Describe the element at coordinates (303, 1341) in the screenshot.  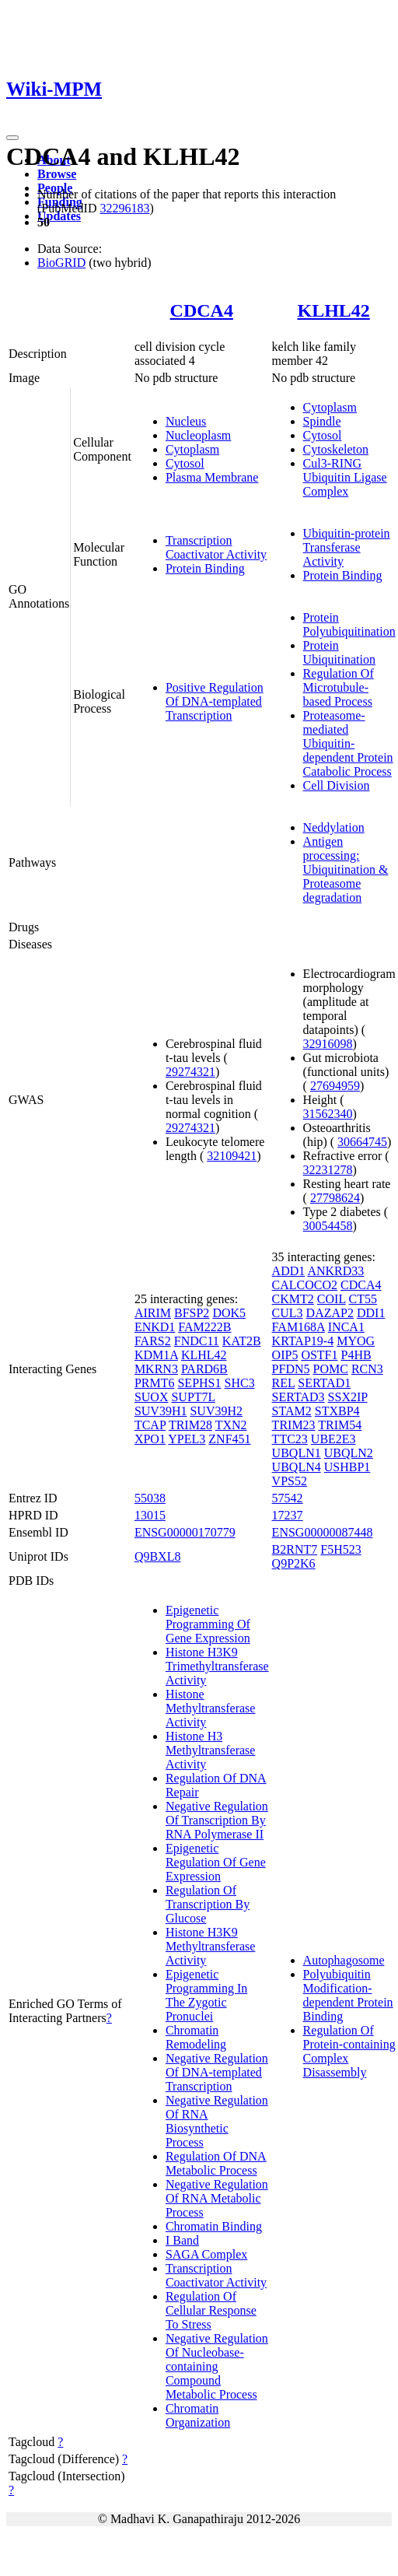
I see `KRTAP19-4` at that location.